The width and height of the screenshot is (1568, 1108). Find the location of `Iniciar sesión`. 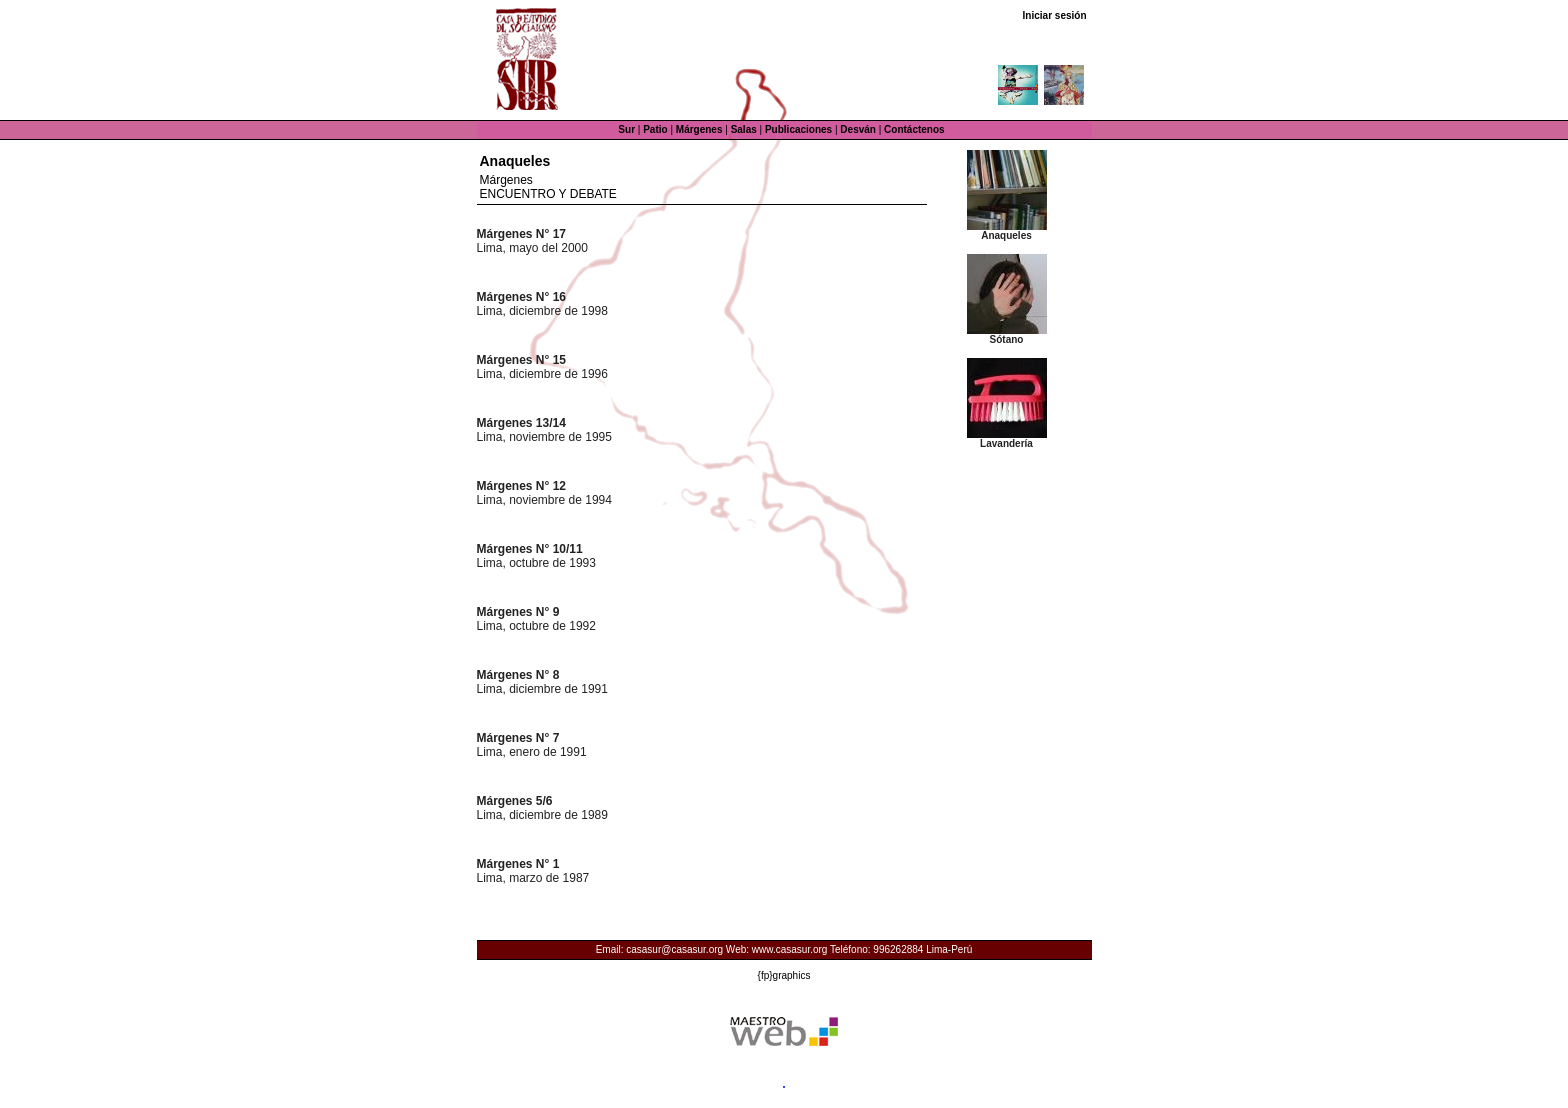

Iniciar sesión is located at coordinates (1055, 15).